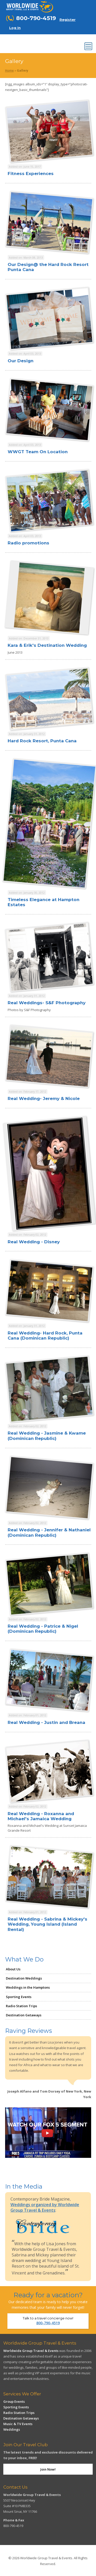 This screenshot has height=2576, width=96. I want to click on Radio Station Trips, so click(21, 2006).